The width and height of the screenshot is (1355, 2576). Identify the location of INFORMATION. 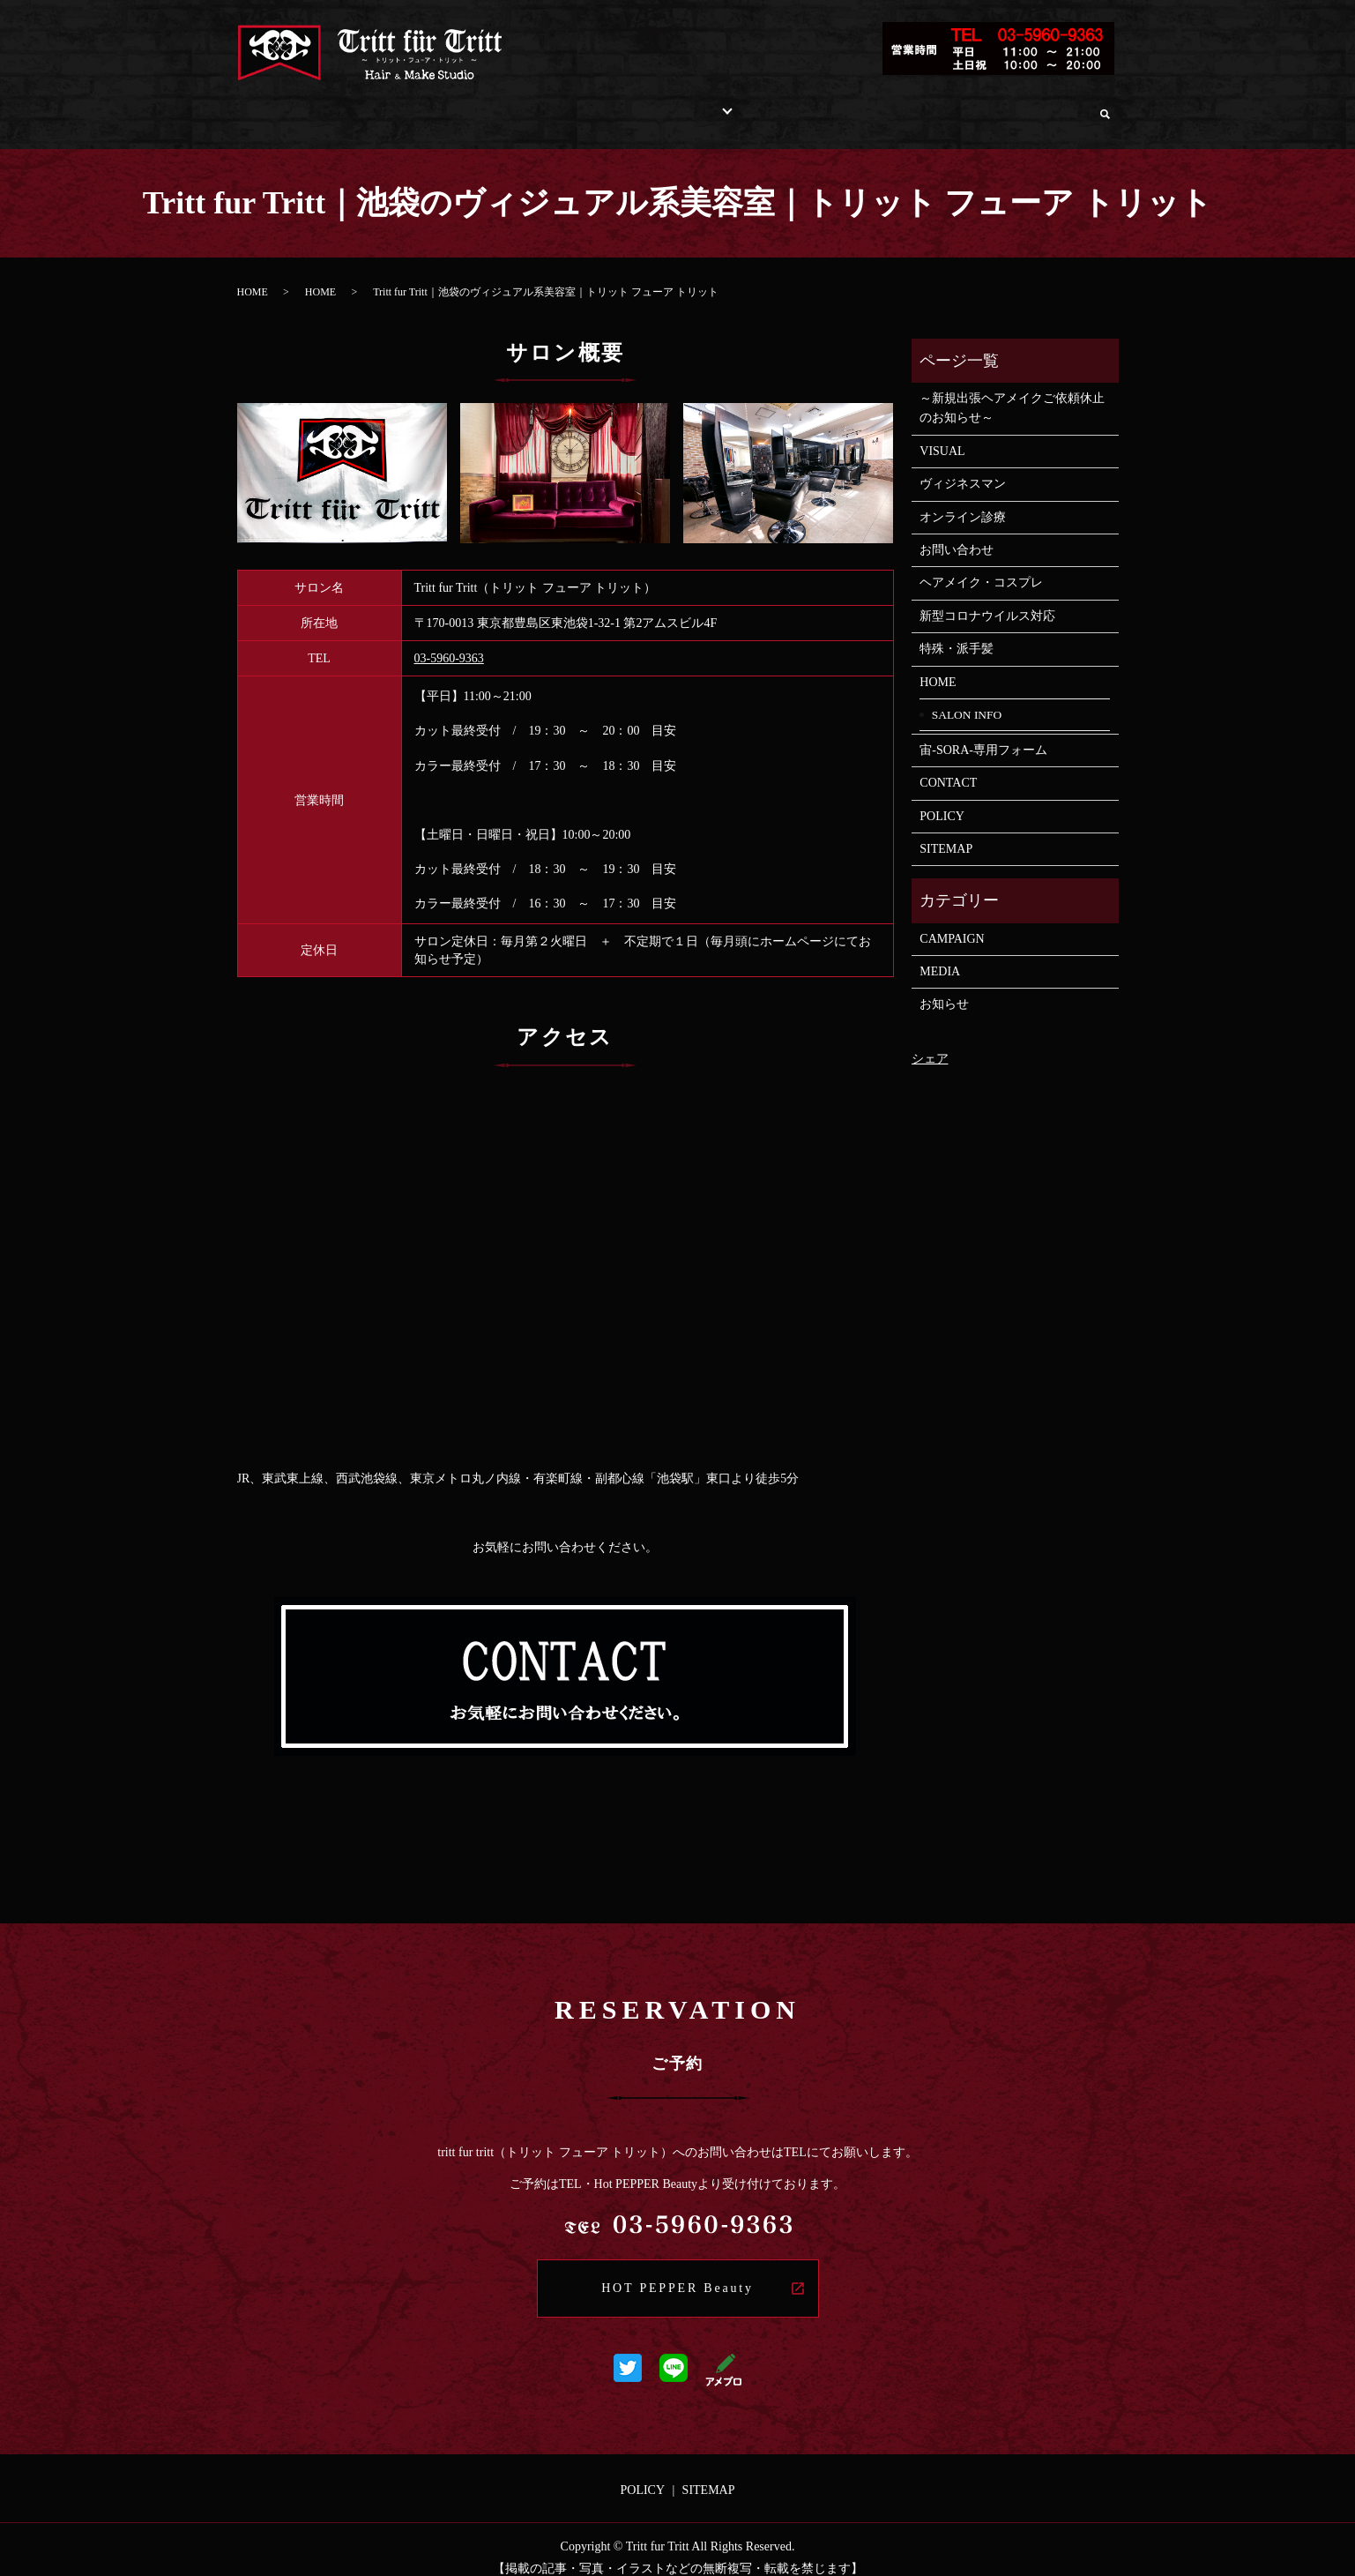
(487, 104).